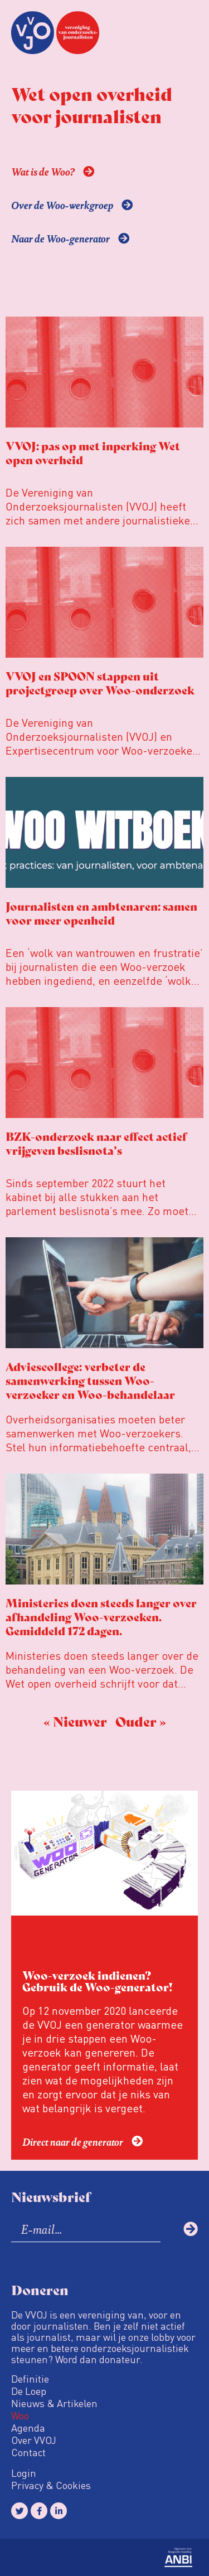 This screenshot has width=209, height=2576. I want to click on VVOJ: pas op met inperking Wet open overheid, so click(93, 453).